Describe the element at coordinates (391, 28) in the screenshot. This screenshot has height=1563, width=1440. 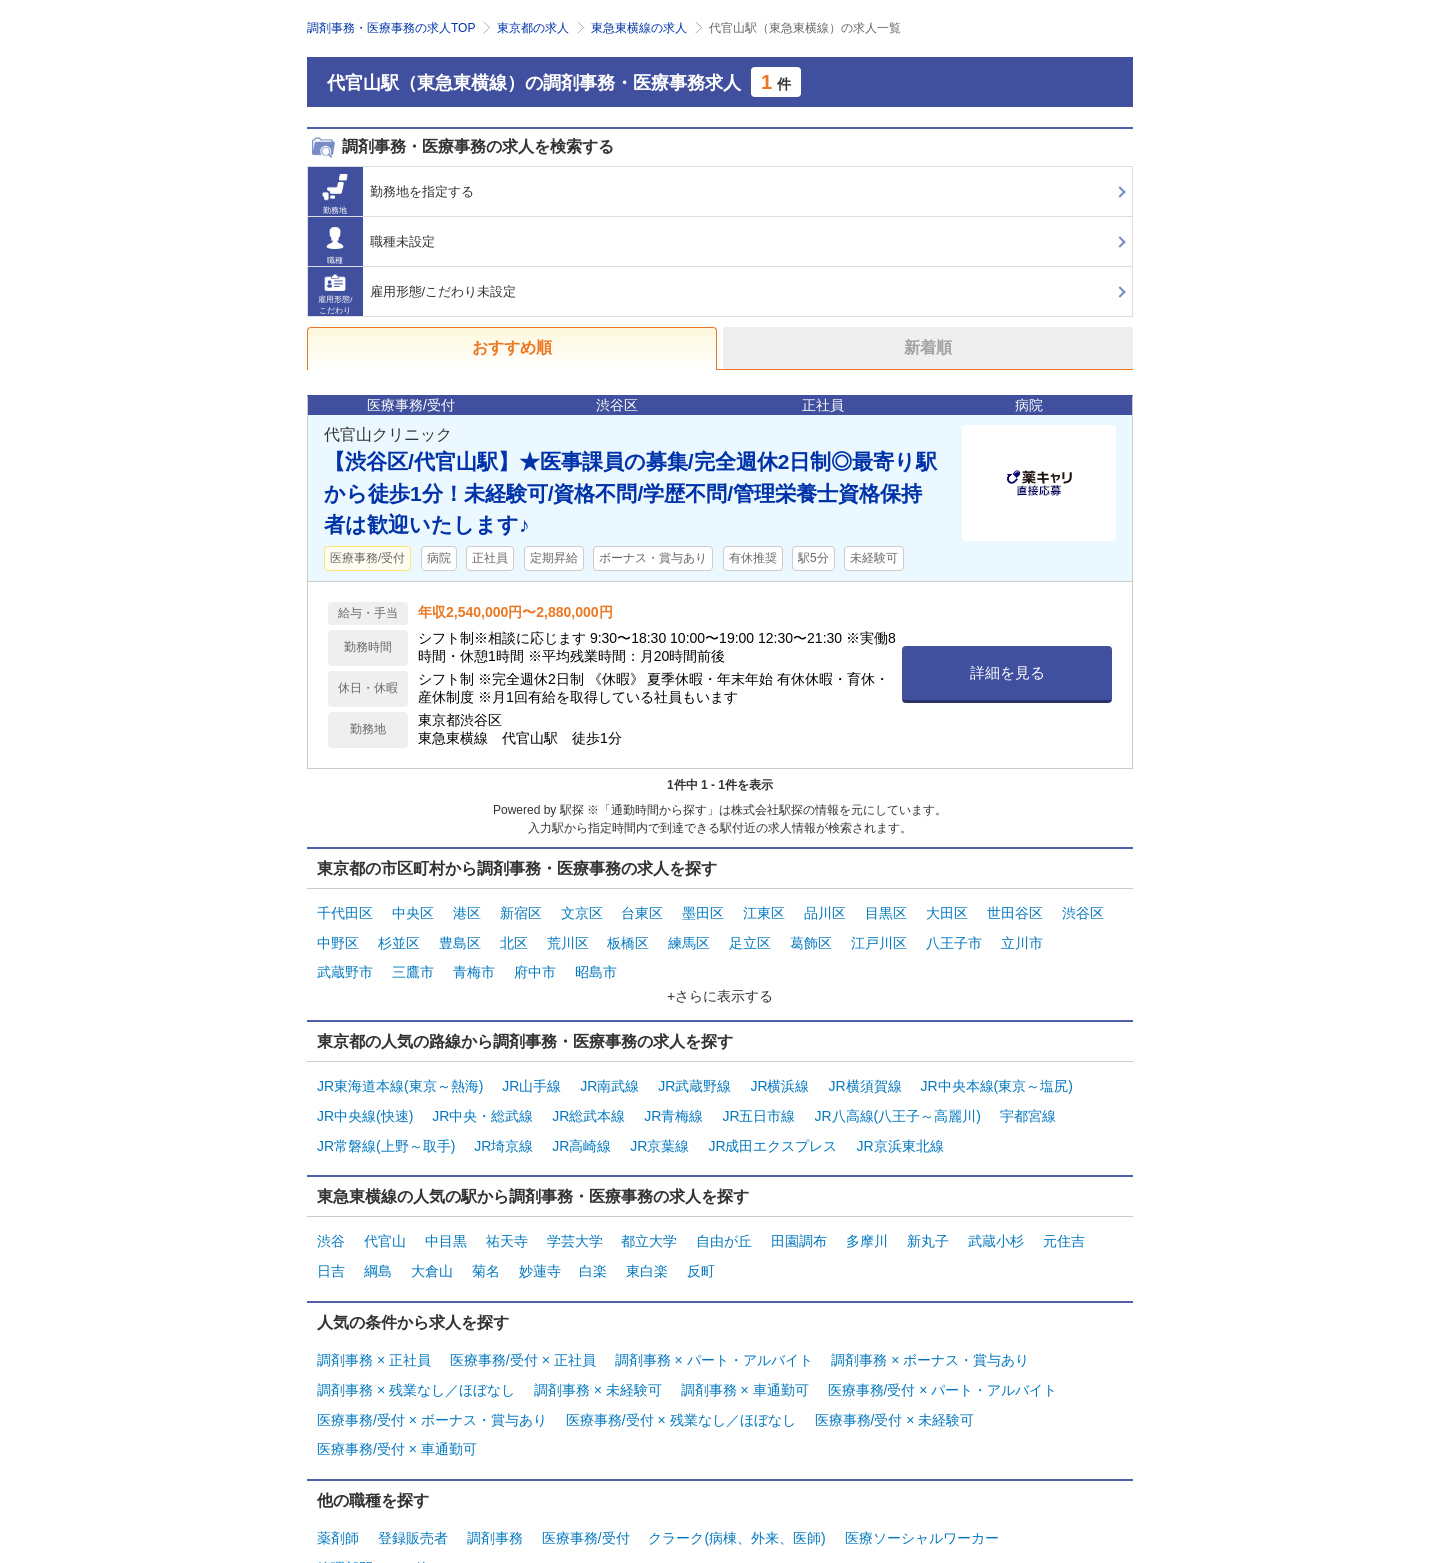
I see `調剤事務・医療事務の求人TOP` at that location.